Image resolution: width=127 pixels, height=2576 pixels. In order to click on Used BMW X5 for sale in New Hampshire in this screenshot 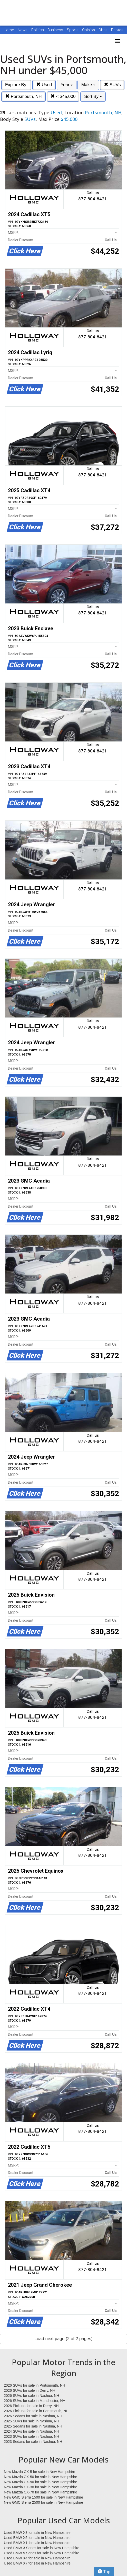, I will do `click(37, 2538)`.